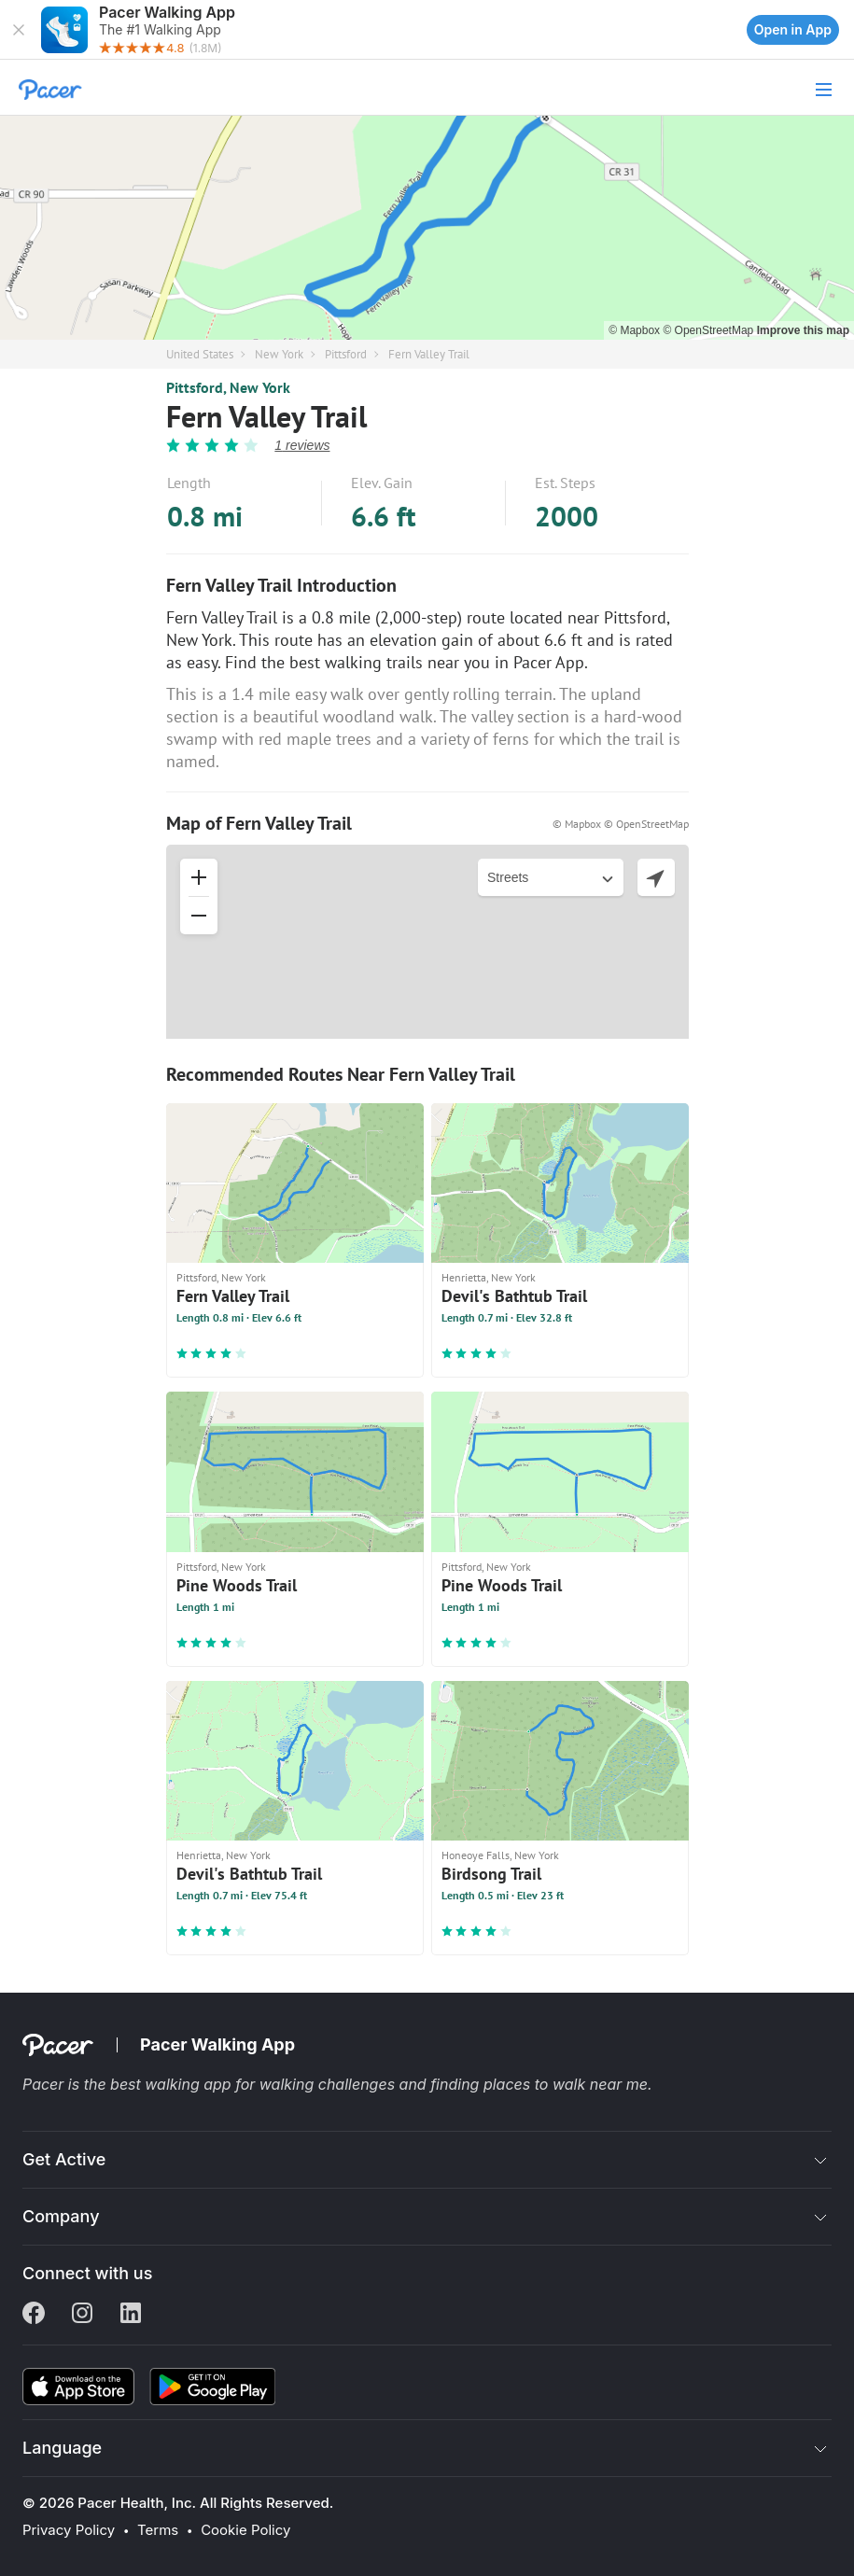 The width and height of the screenshot is (854, 2576). What do you see at coordinates (621, 824) in the screenshot?
I see `© Mapbox © OpenStreetMap` at bounding box center [621, 824].